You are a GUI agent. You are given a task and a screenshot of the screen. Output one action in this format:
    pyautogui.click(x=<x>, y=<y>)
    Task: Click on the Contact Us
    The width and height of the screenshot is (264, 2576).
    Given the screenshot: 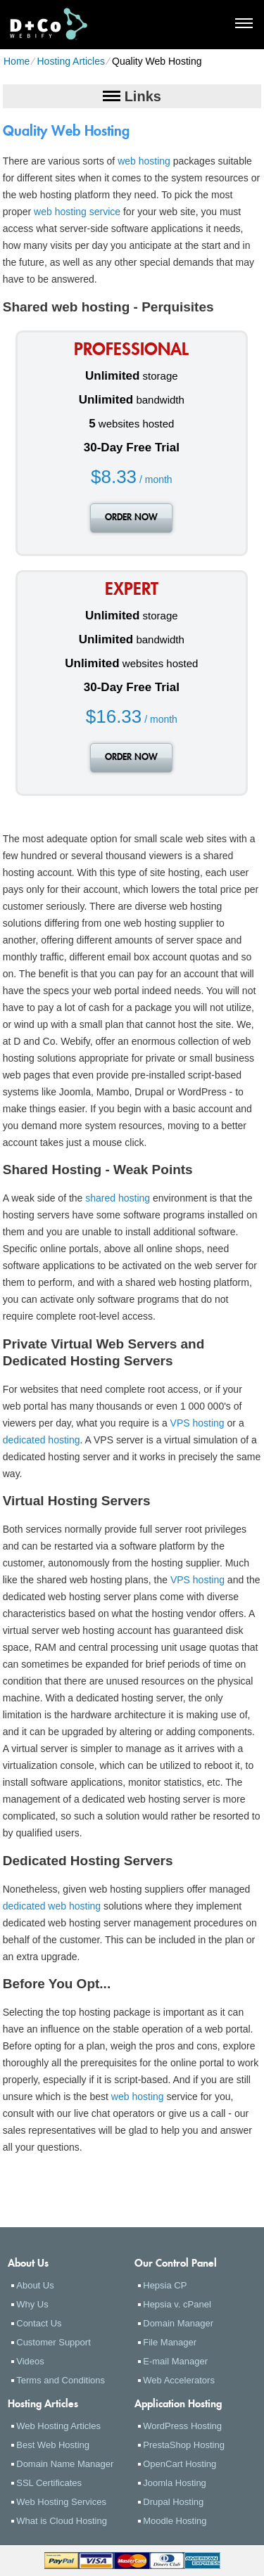 What is the action you would take?
    pyautogui.click(x=38, y=2323)
    